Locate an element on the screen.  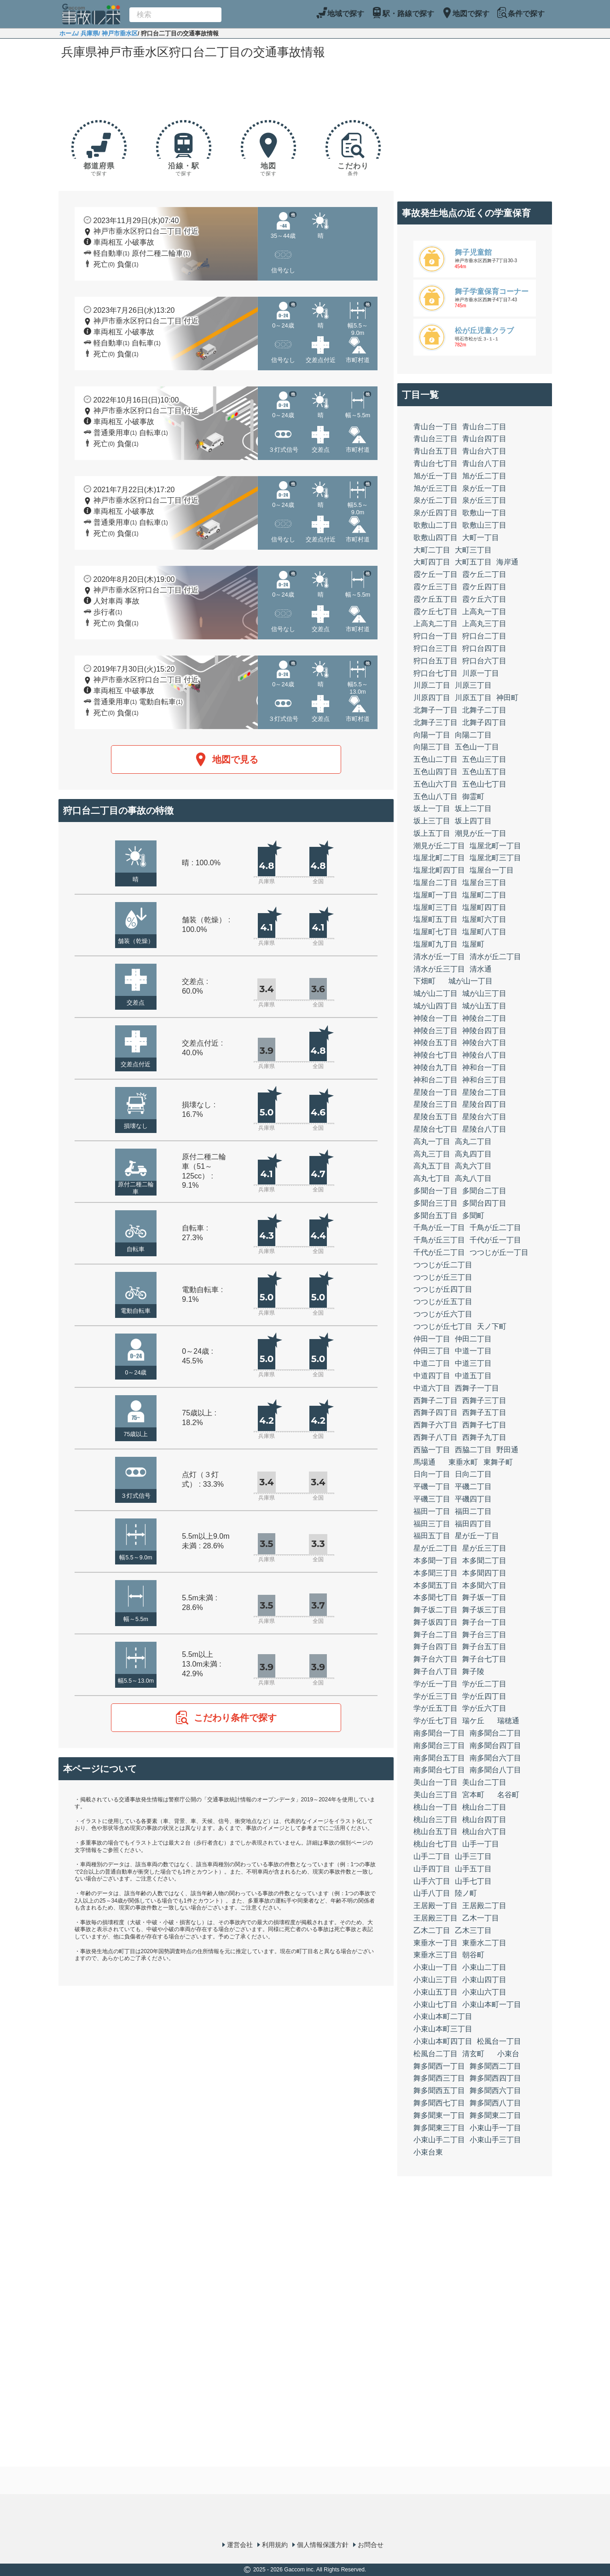
舞子台五丁目 is located at coordinates (484, 1646).